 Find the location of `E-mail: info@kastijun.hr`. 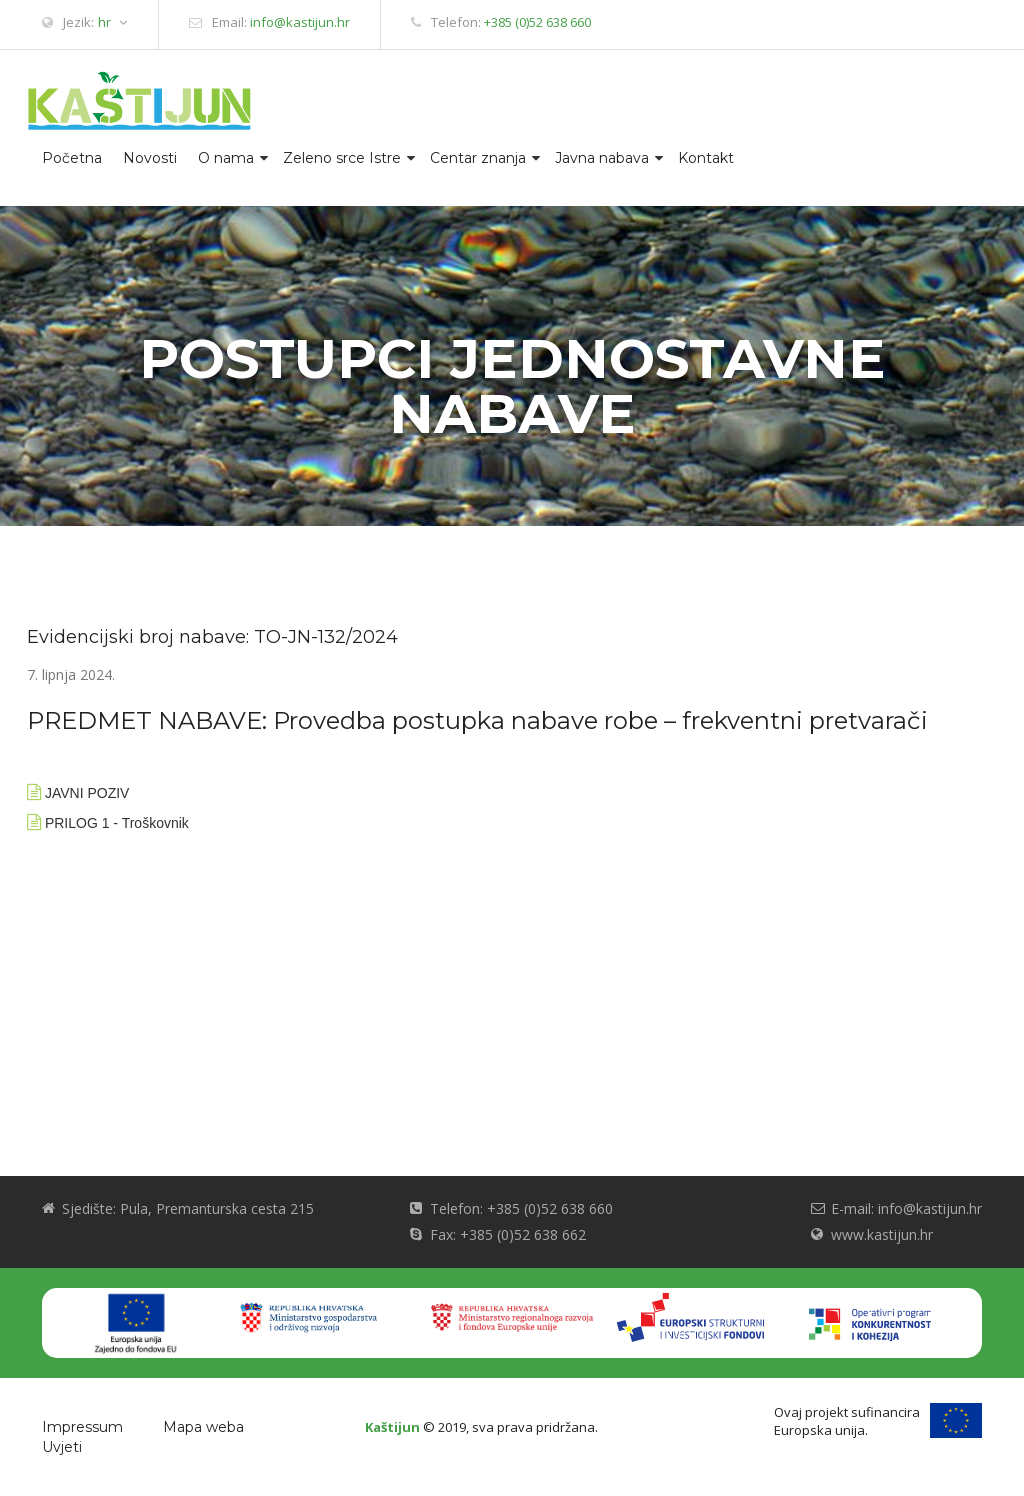

E-mail: info@kastijun.hr is located at coordinates (906, 1208).